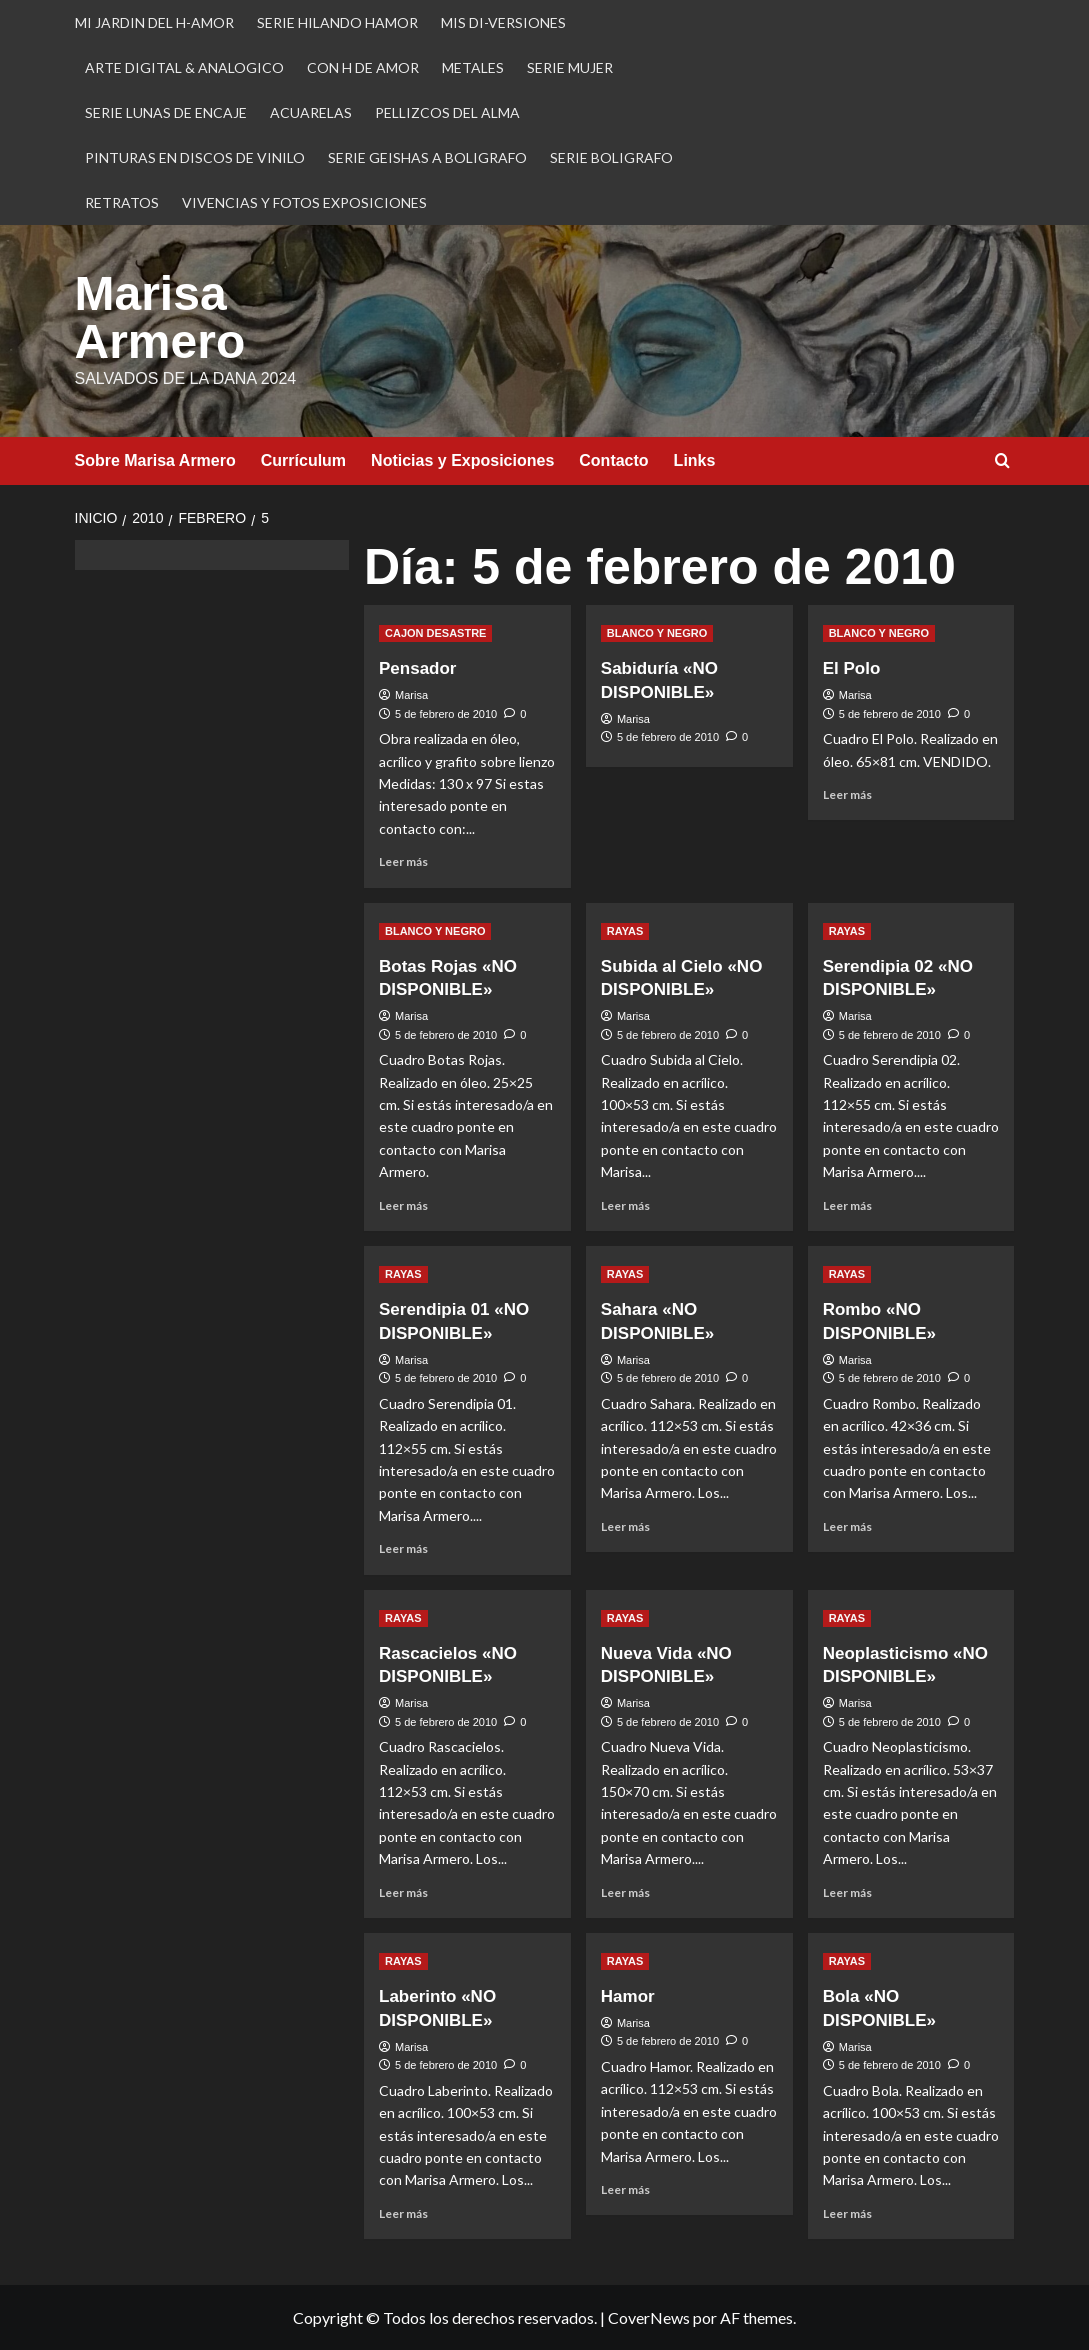  What do you see at coordinates (160, 317) in the screenshot?
I see `Marisa Armero` at bounding box center [160, 317].